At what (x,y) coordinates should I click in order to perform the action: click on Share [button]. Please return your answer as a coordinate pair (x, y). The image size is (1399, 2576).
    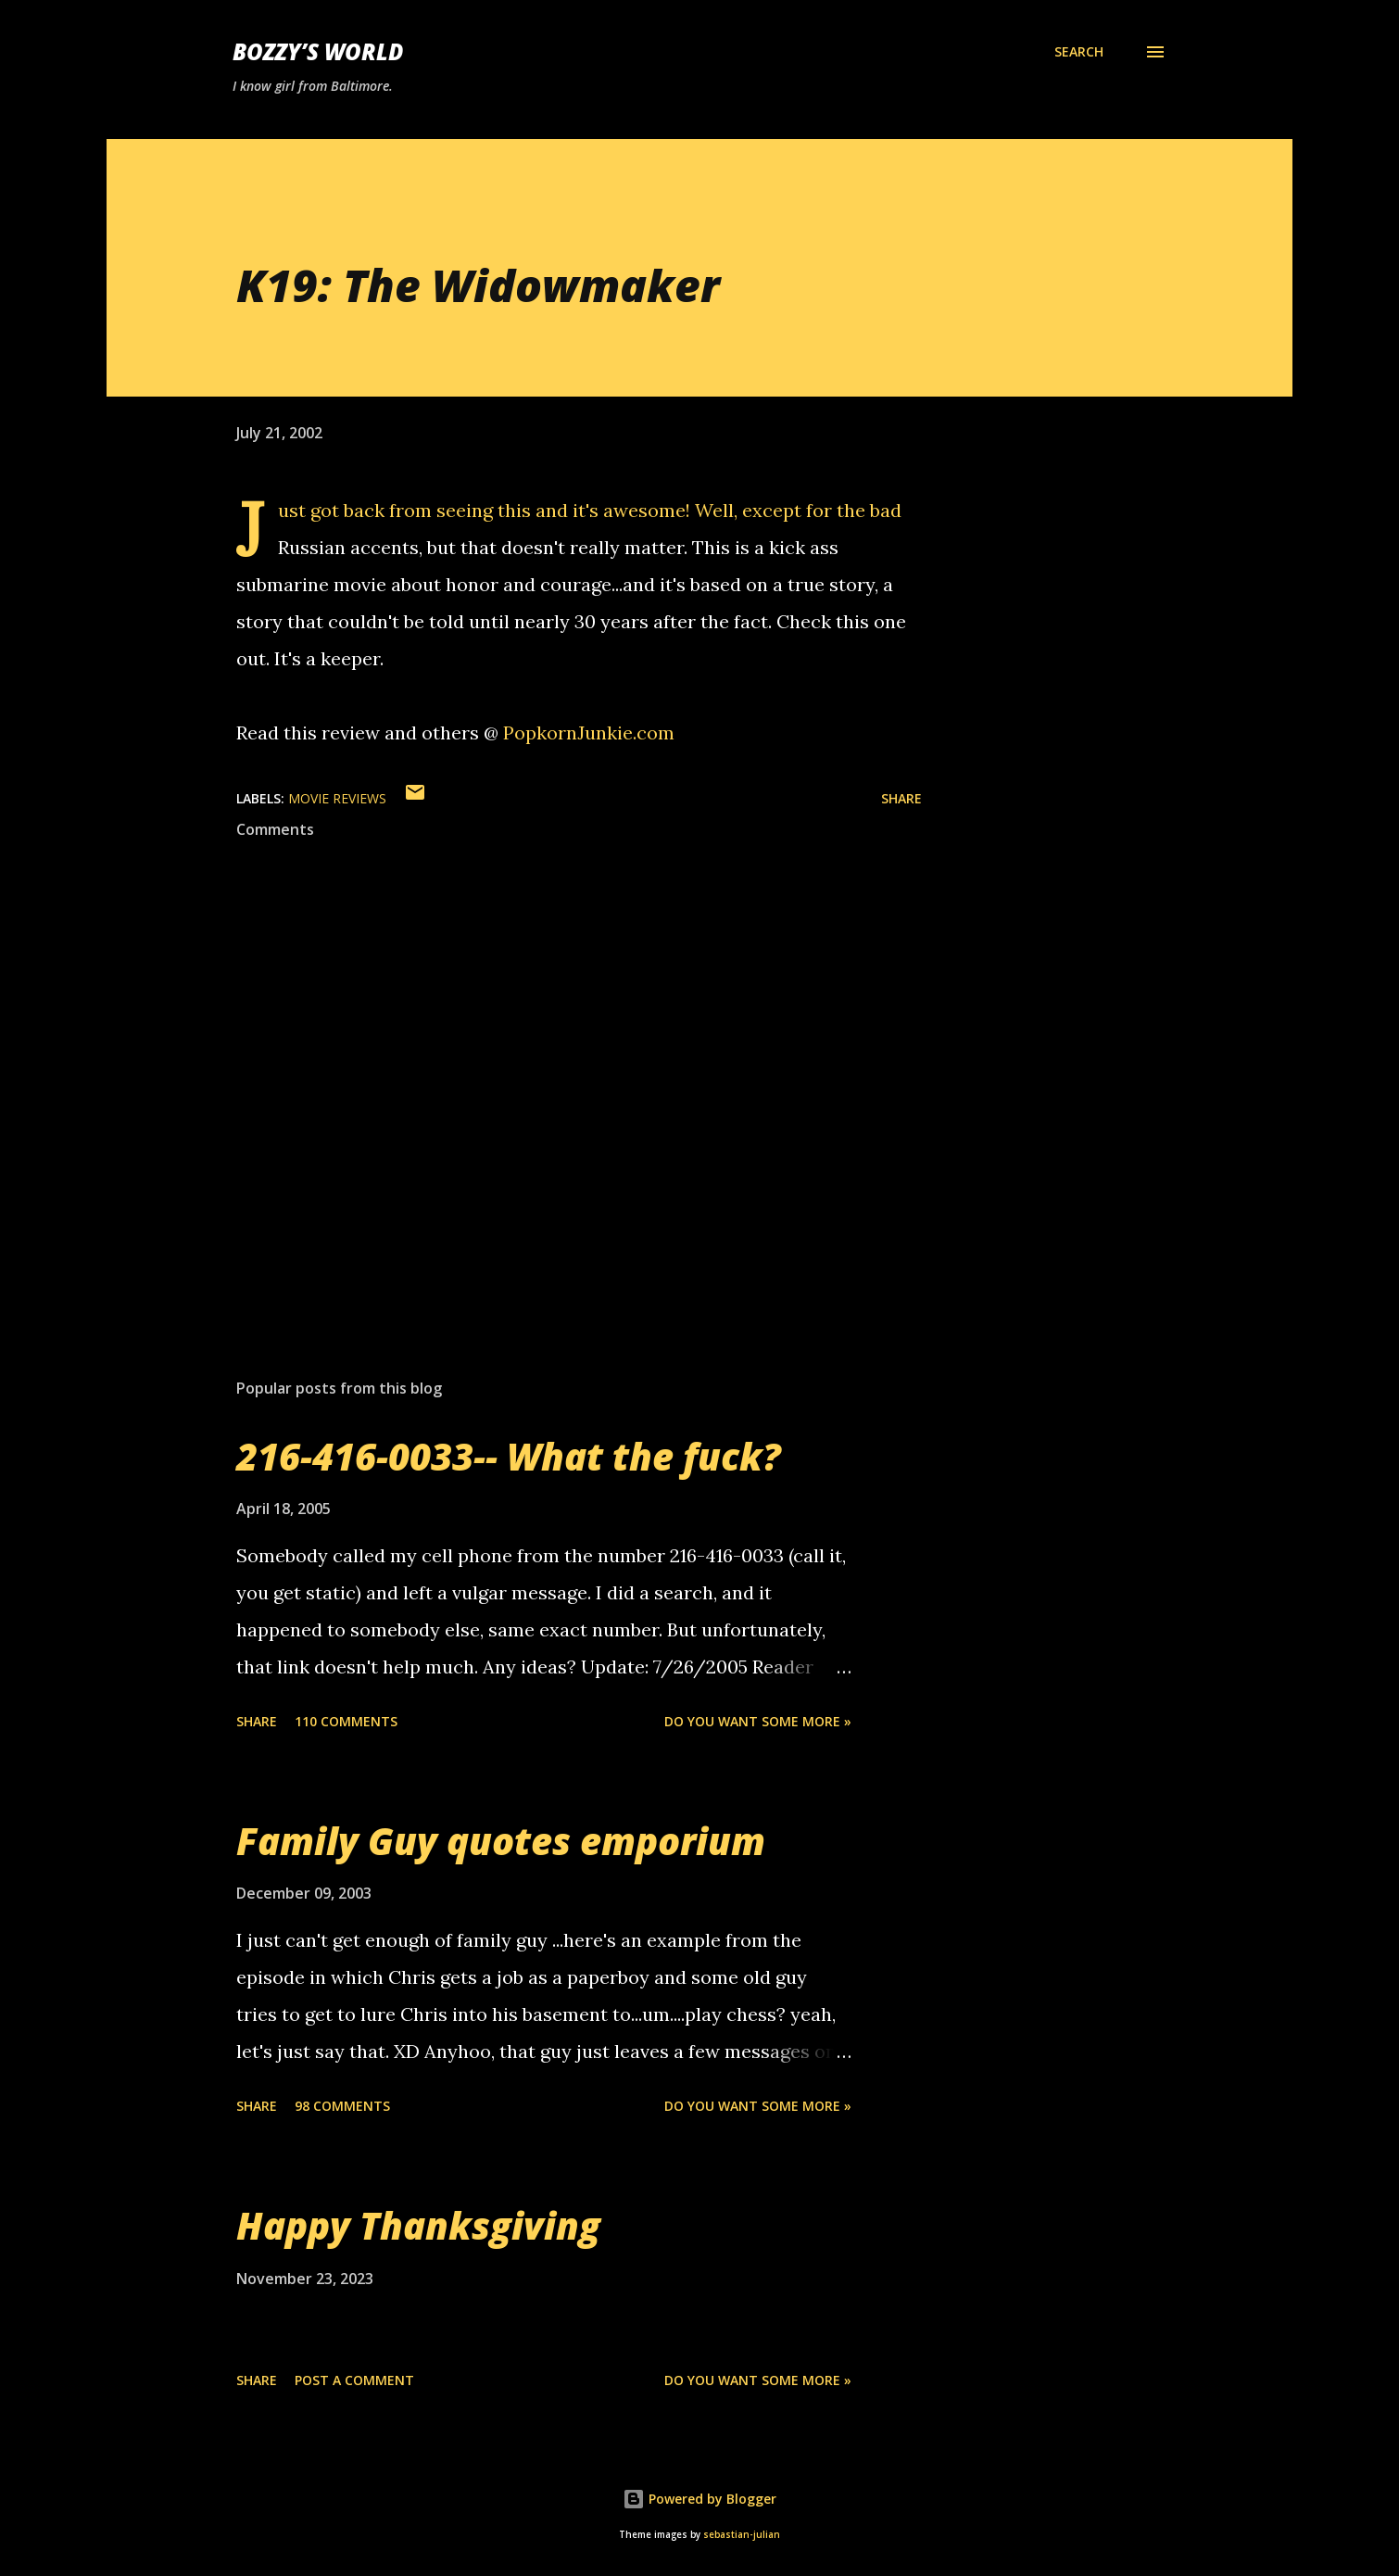
    Looking at the image, I should click on (901, 798).